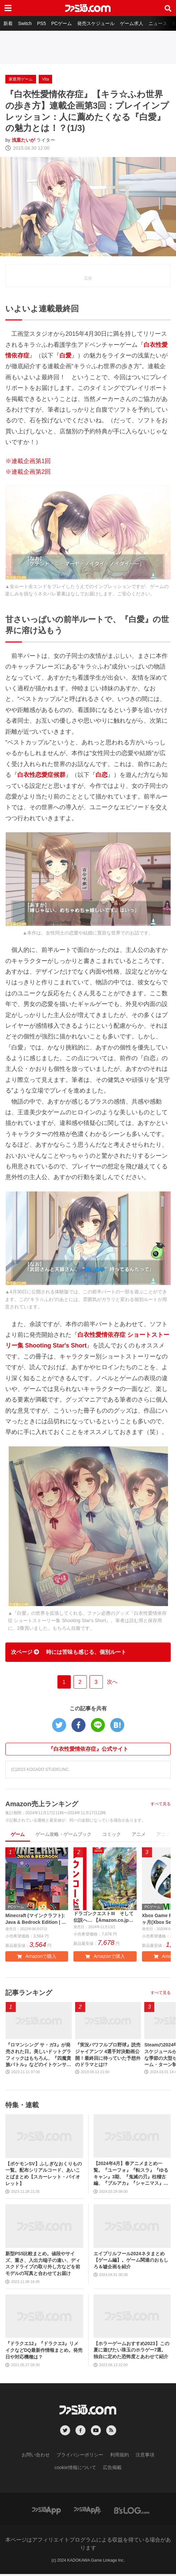 This screenshot has width=176, height=2576. I want to click on コミック, so click(111, 1834).